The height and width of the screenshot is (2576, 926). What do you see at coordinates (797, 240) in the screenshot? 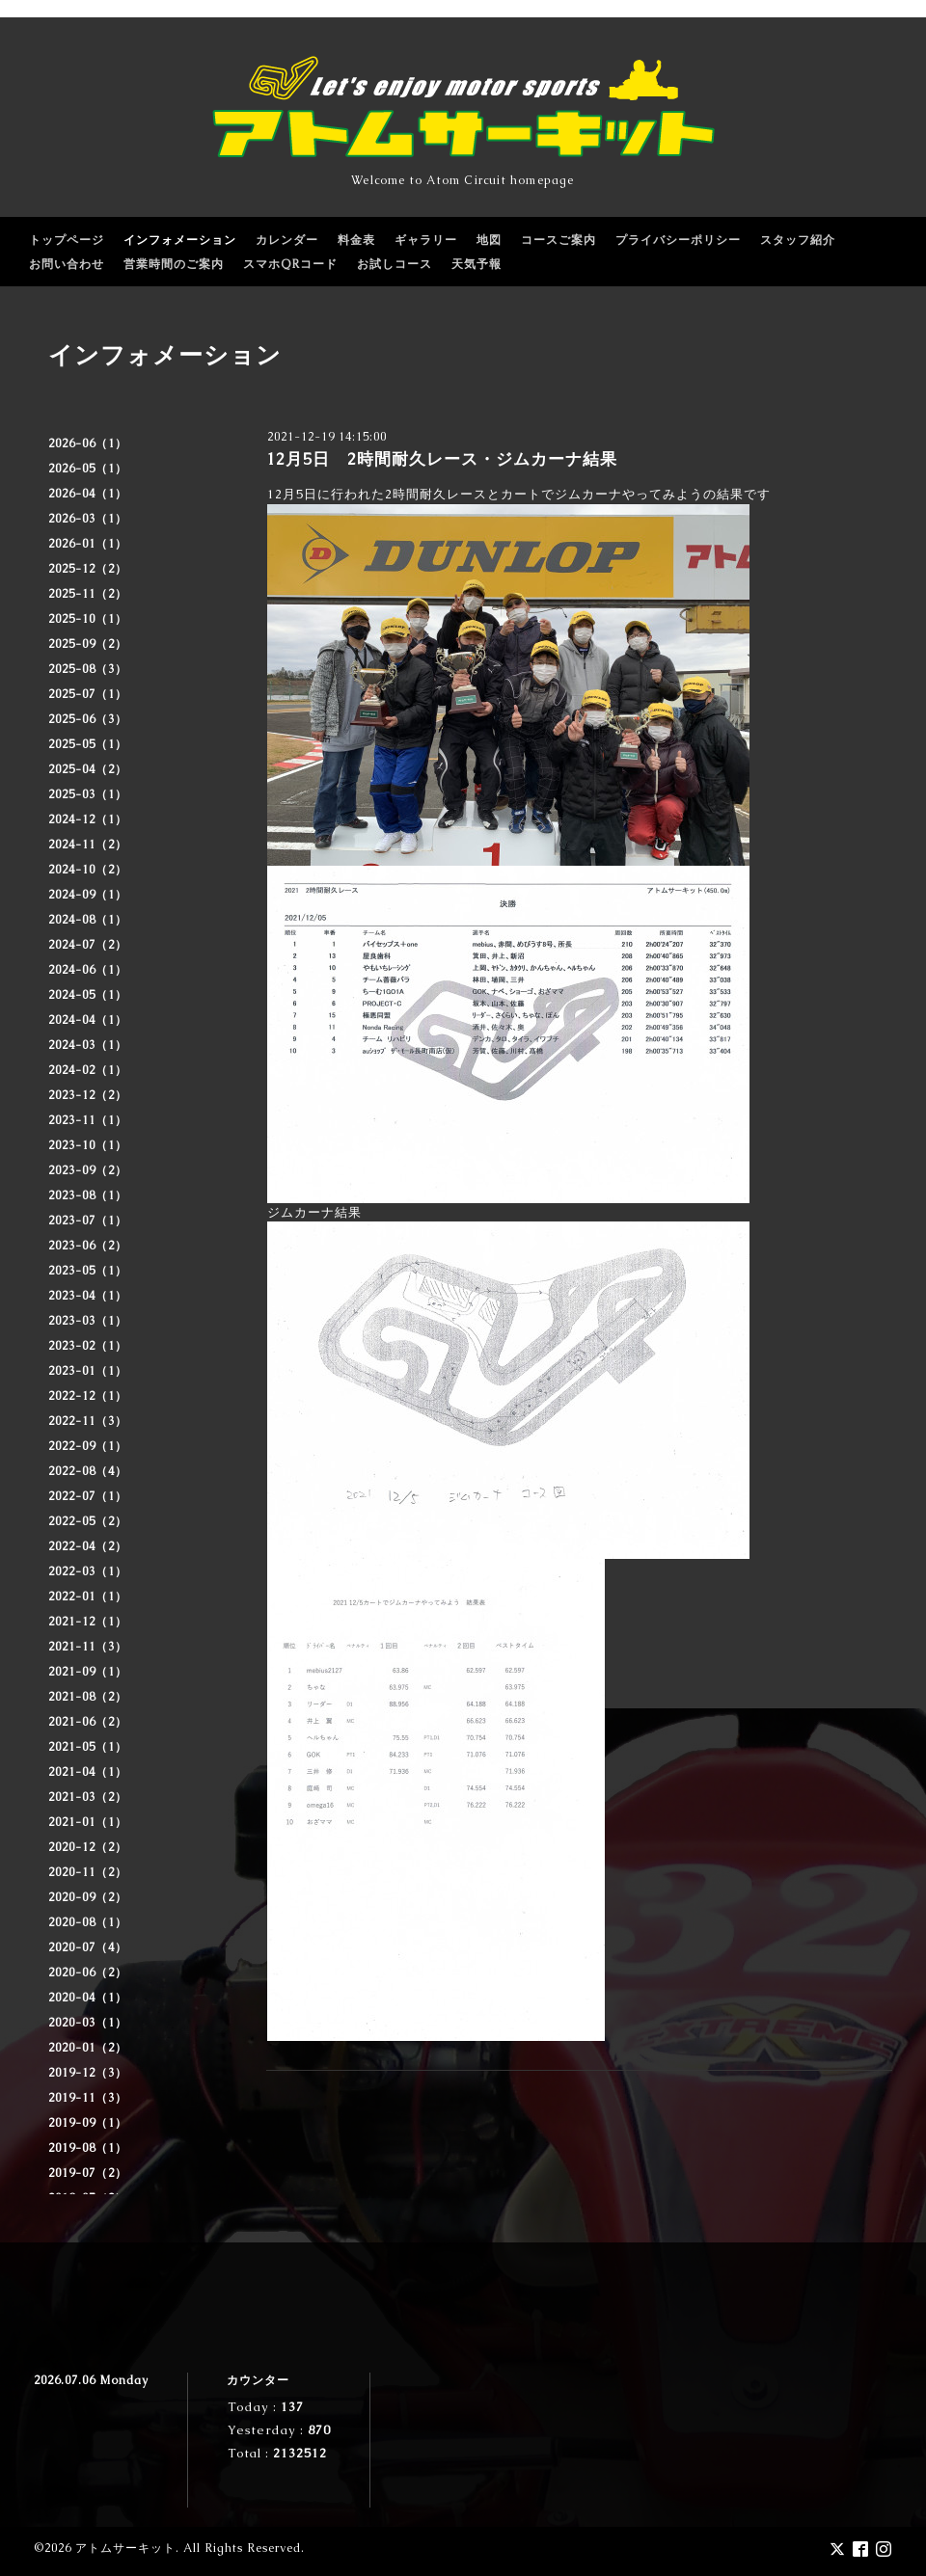
I see `スタッフ紹介` at bounding box center [797, 240].